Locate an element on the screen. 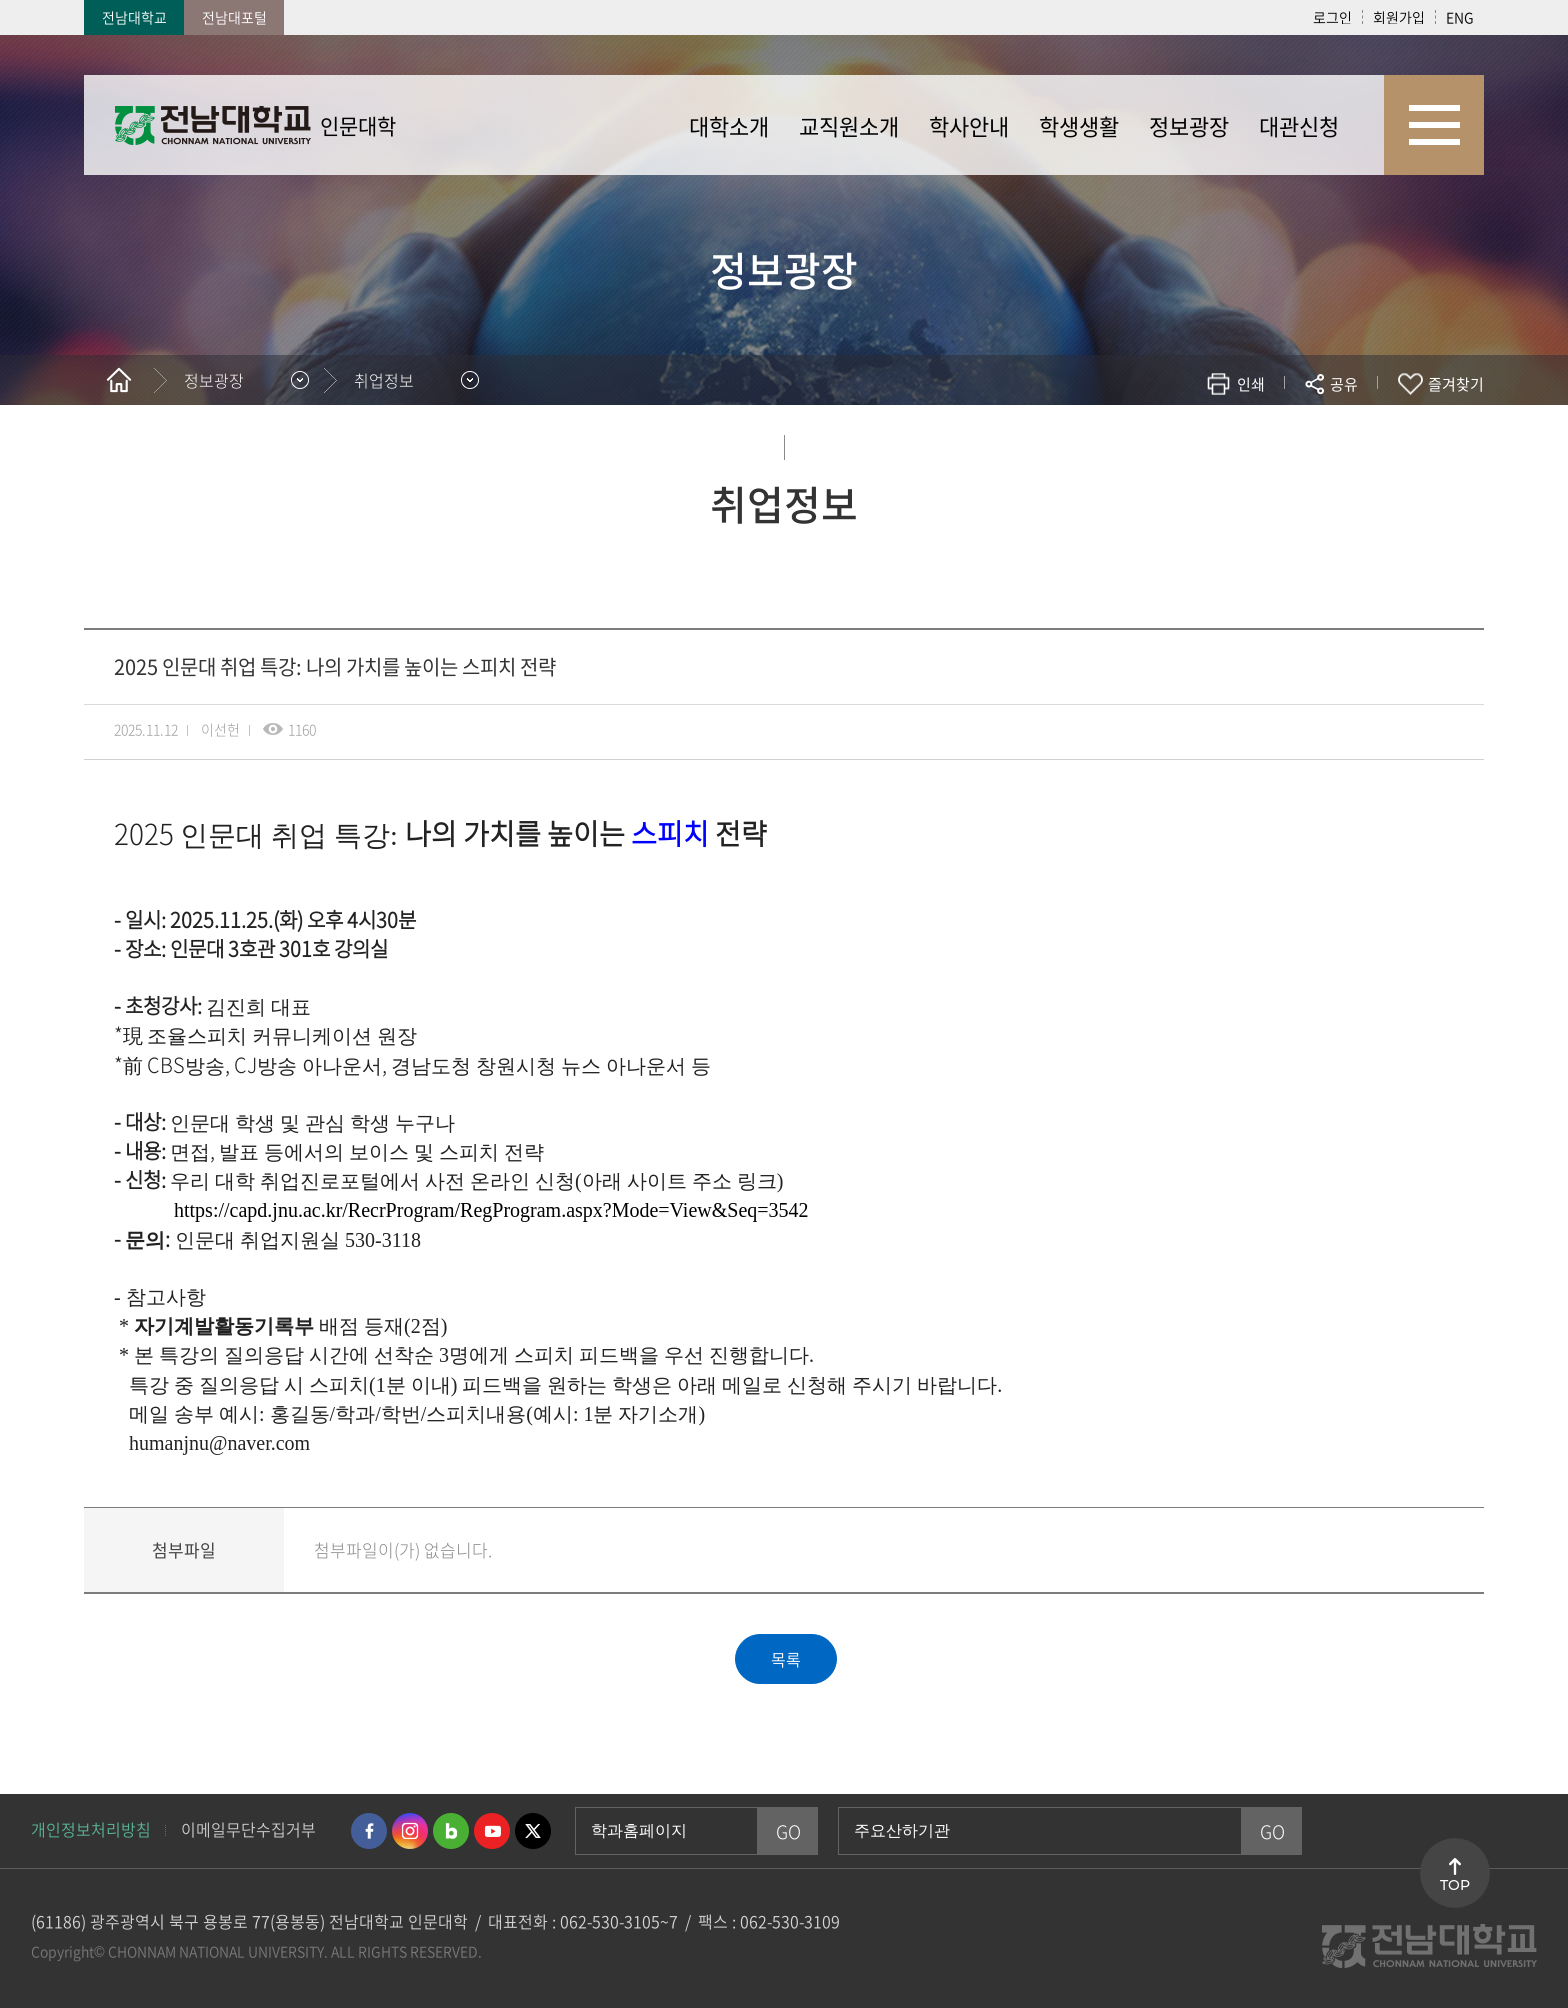 The image size is (1568, 2008). 사이트맵 바로가기 is located at coordinates (1434, 125).